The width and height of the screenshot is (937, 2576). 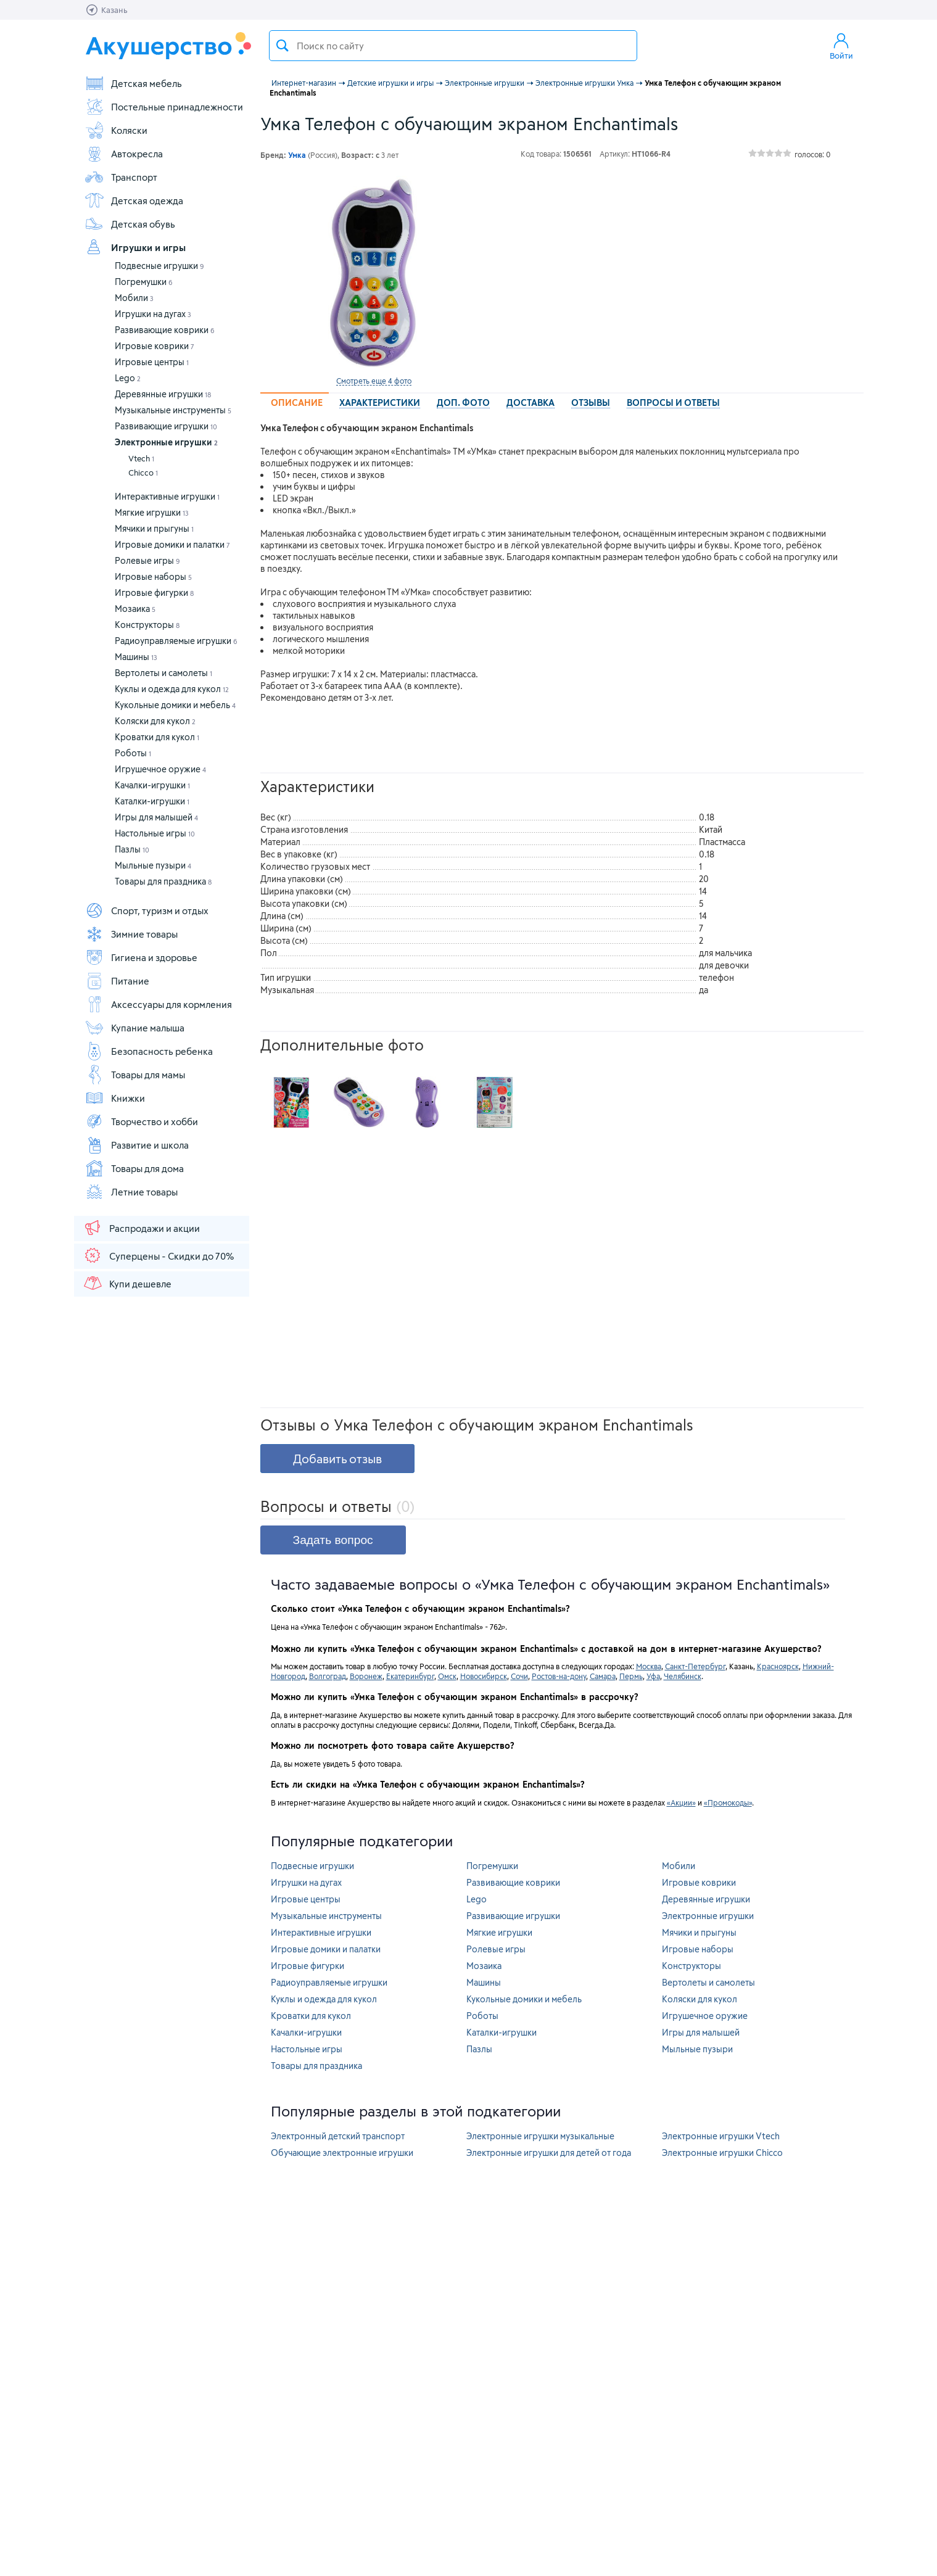 I want to click on Омск, so click(x=447, y=1676).